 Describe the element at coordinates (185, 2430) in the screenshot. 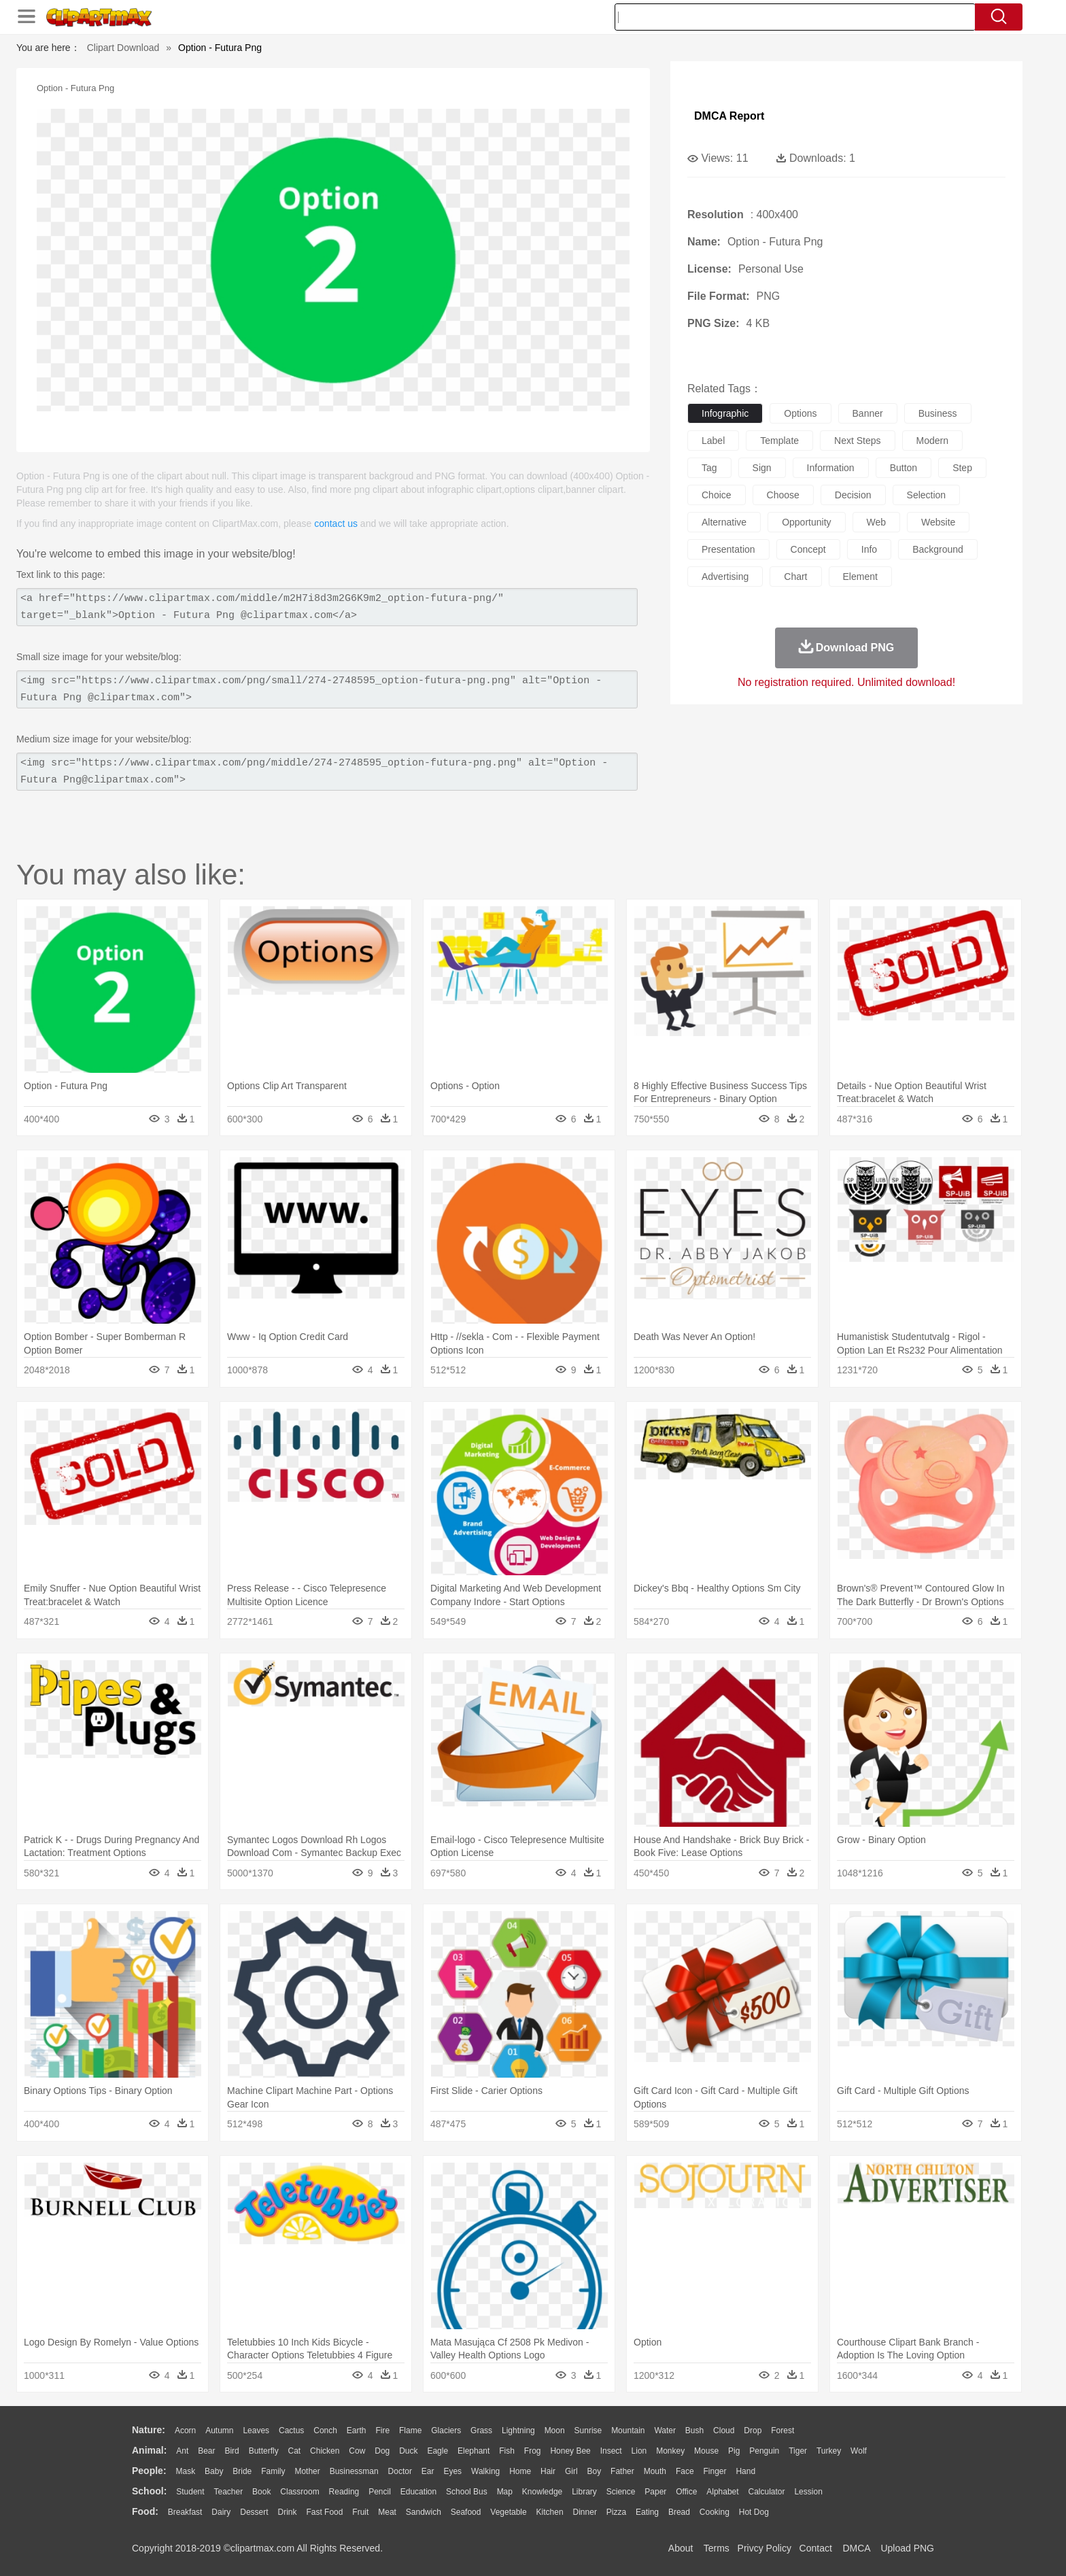

I see `Acorn` at that location.